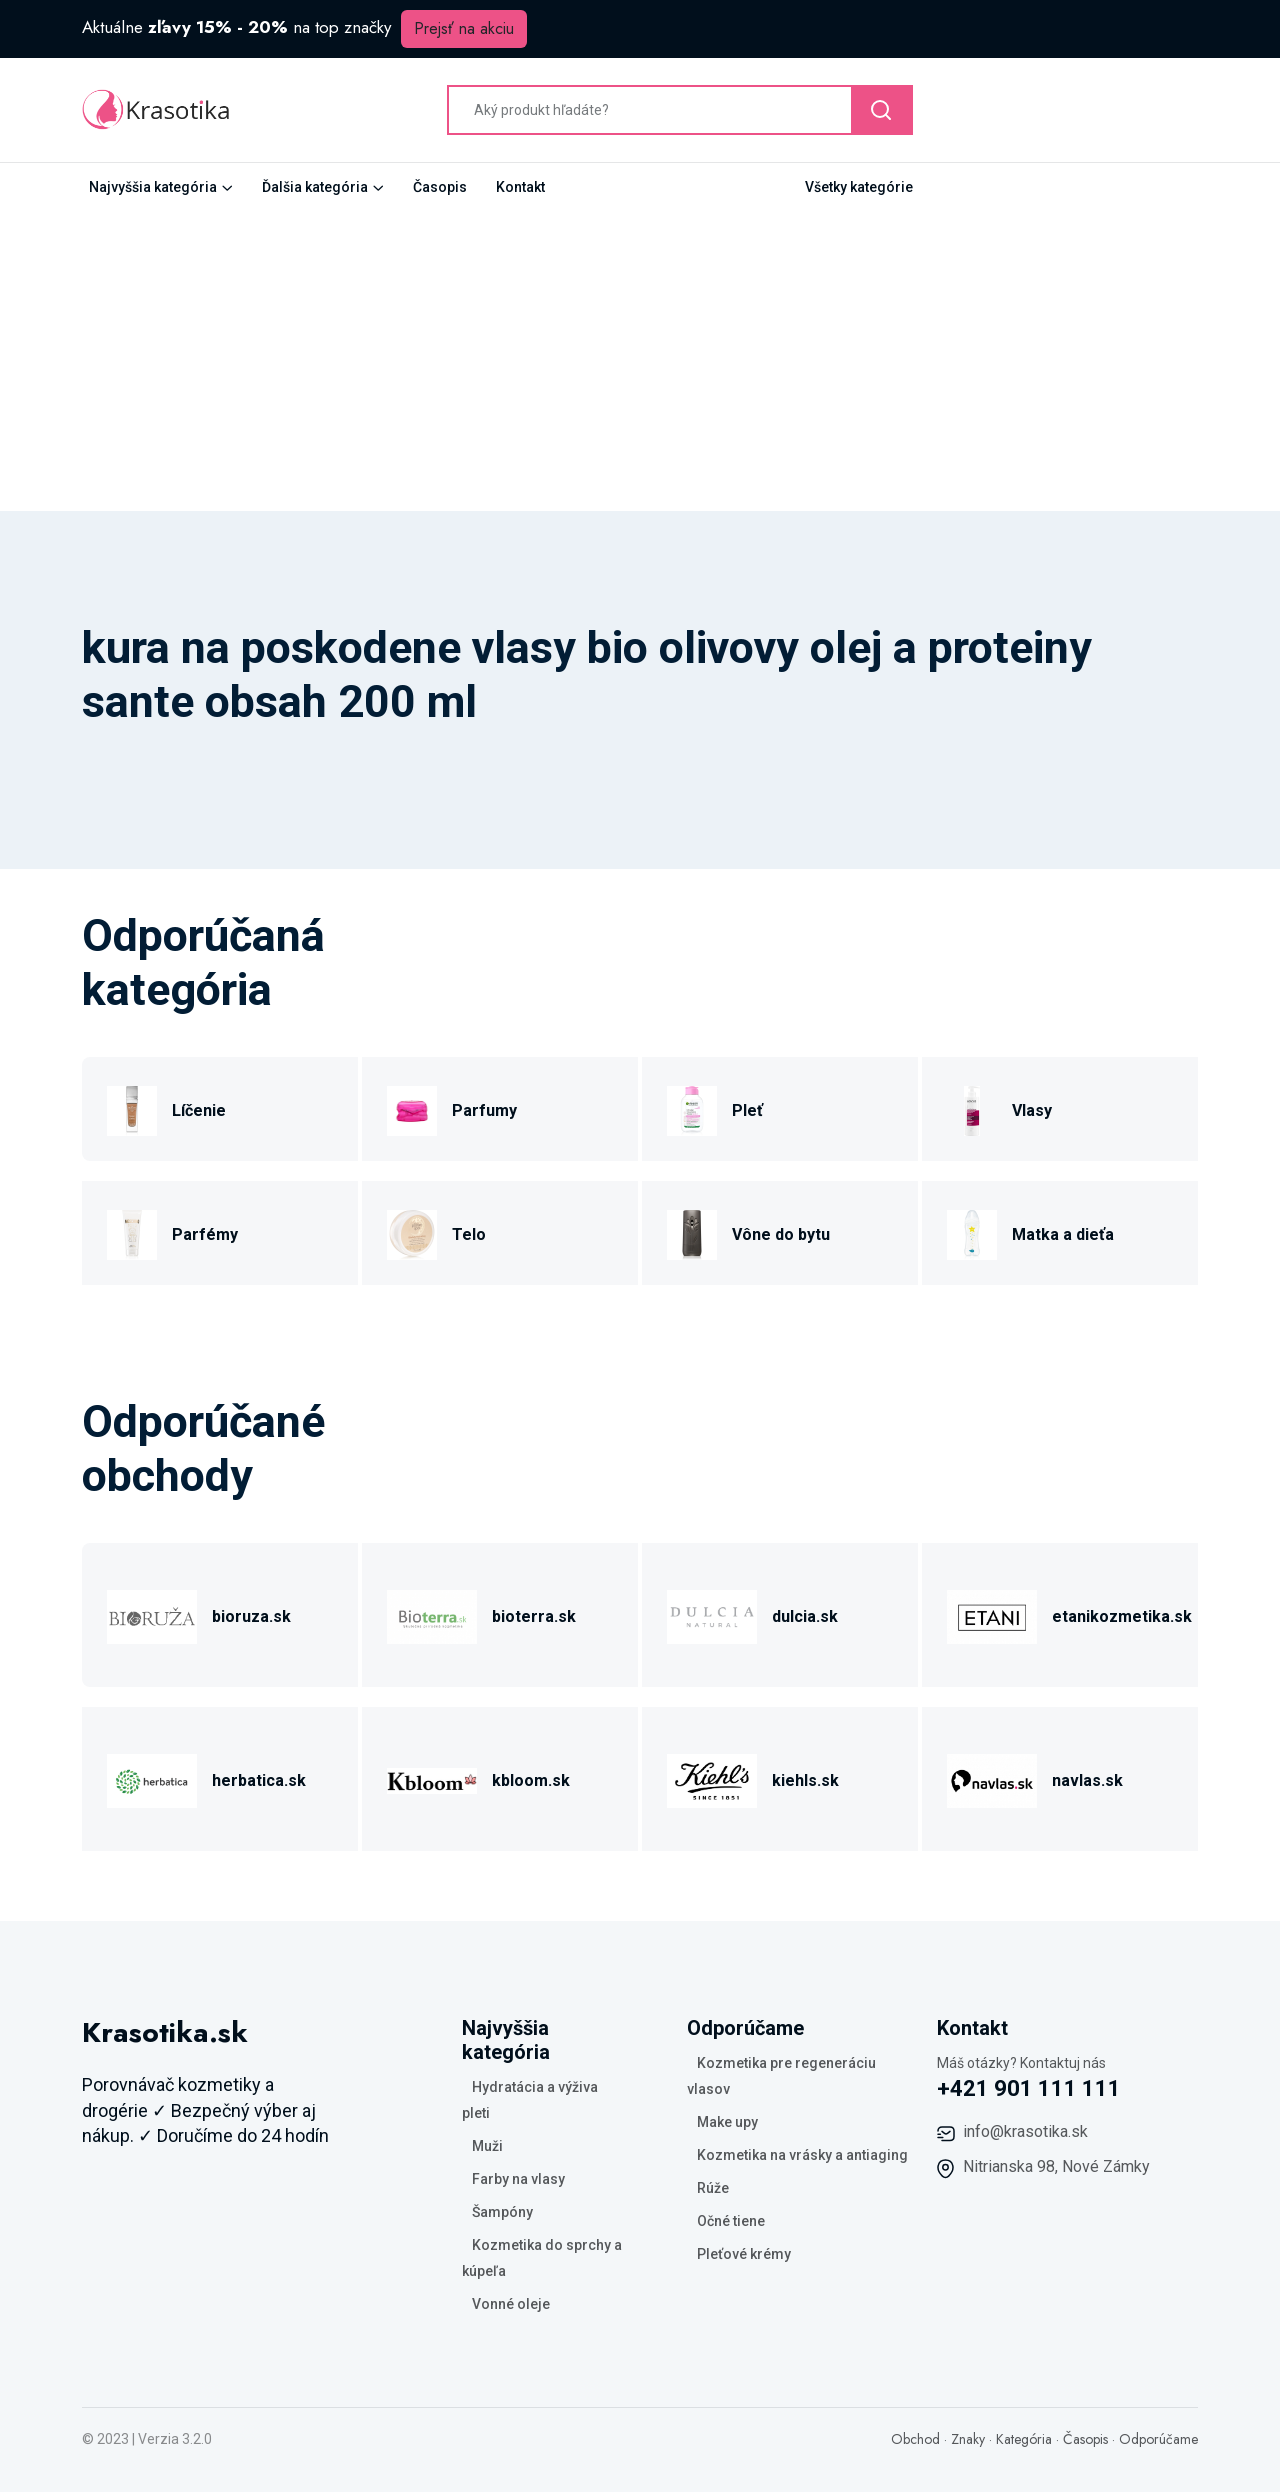  What do you see at coordinates (781, 1234) in the screenshot?
I see `Vône do bytu` at bounding box center [781, 1234].